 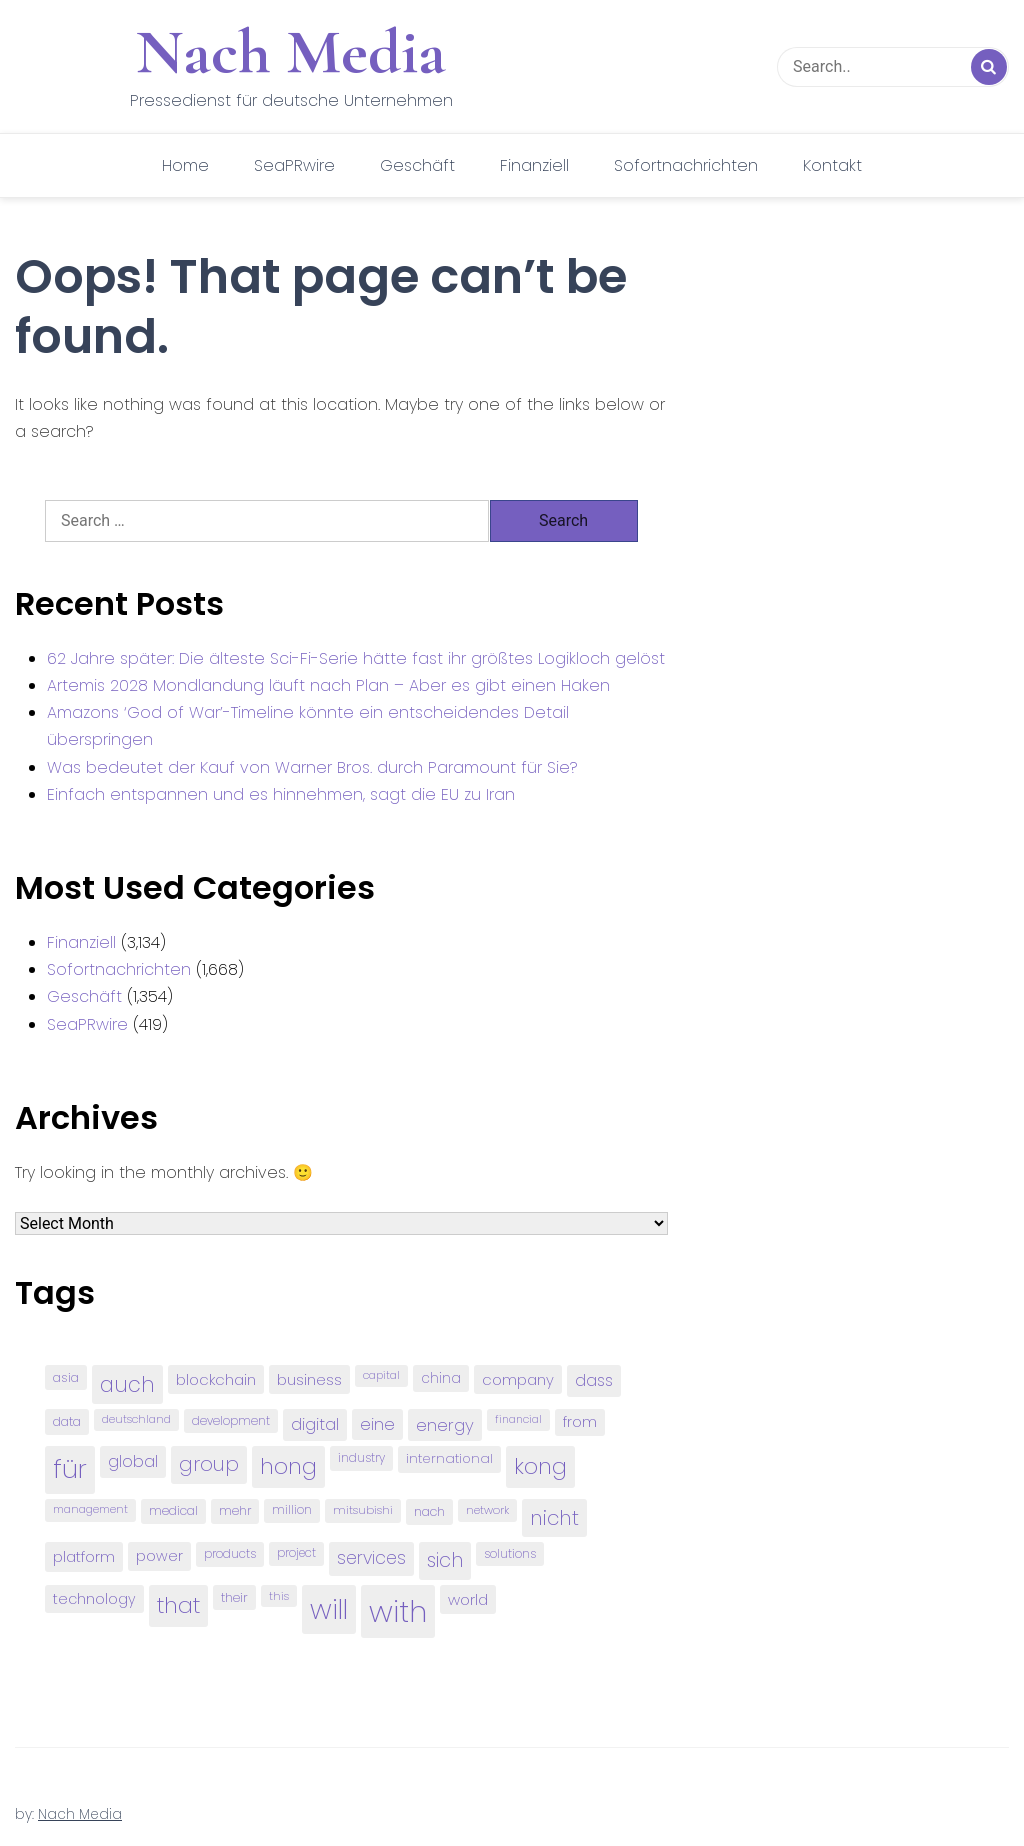 What do you see at coordinates (832, 165) in the screenshot?
I see `Kontakt` at bounding box center [832, 165].